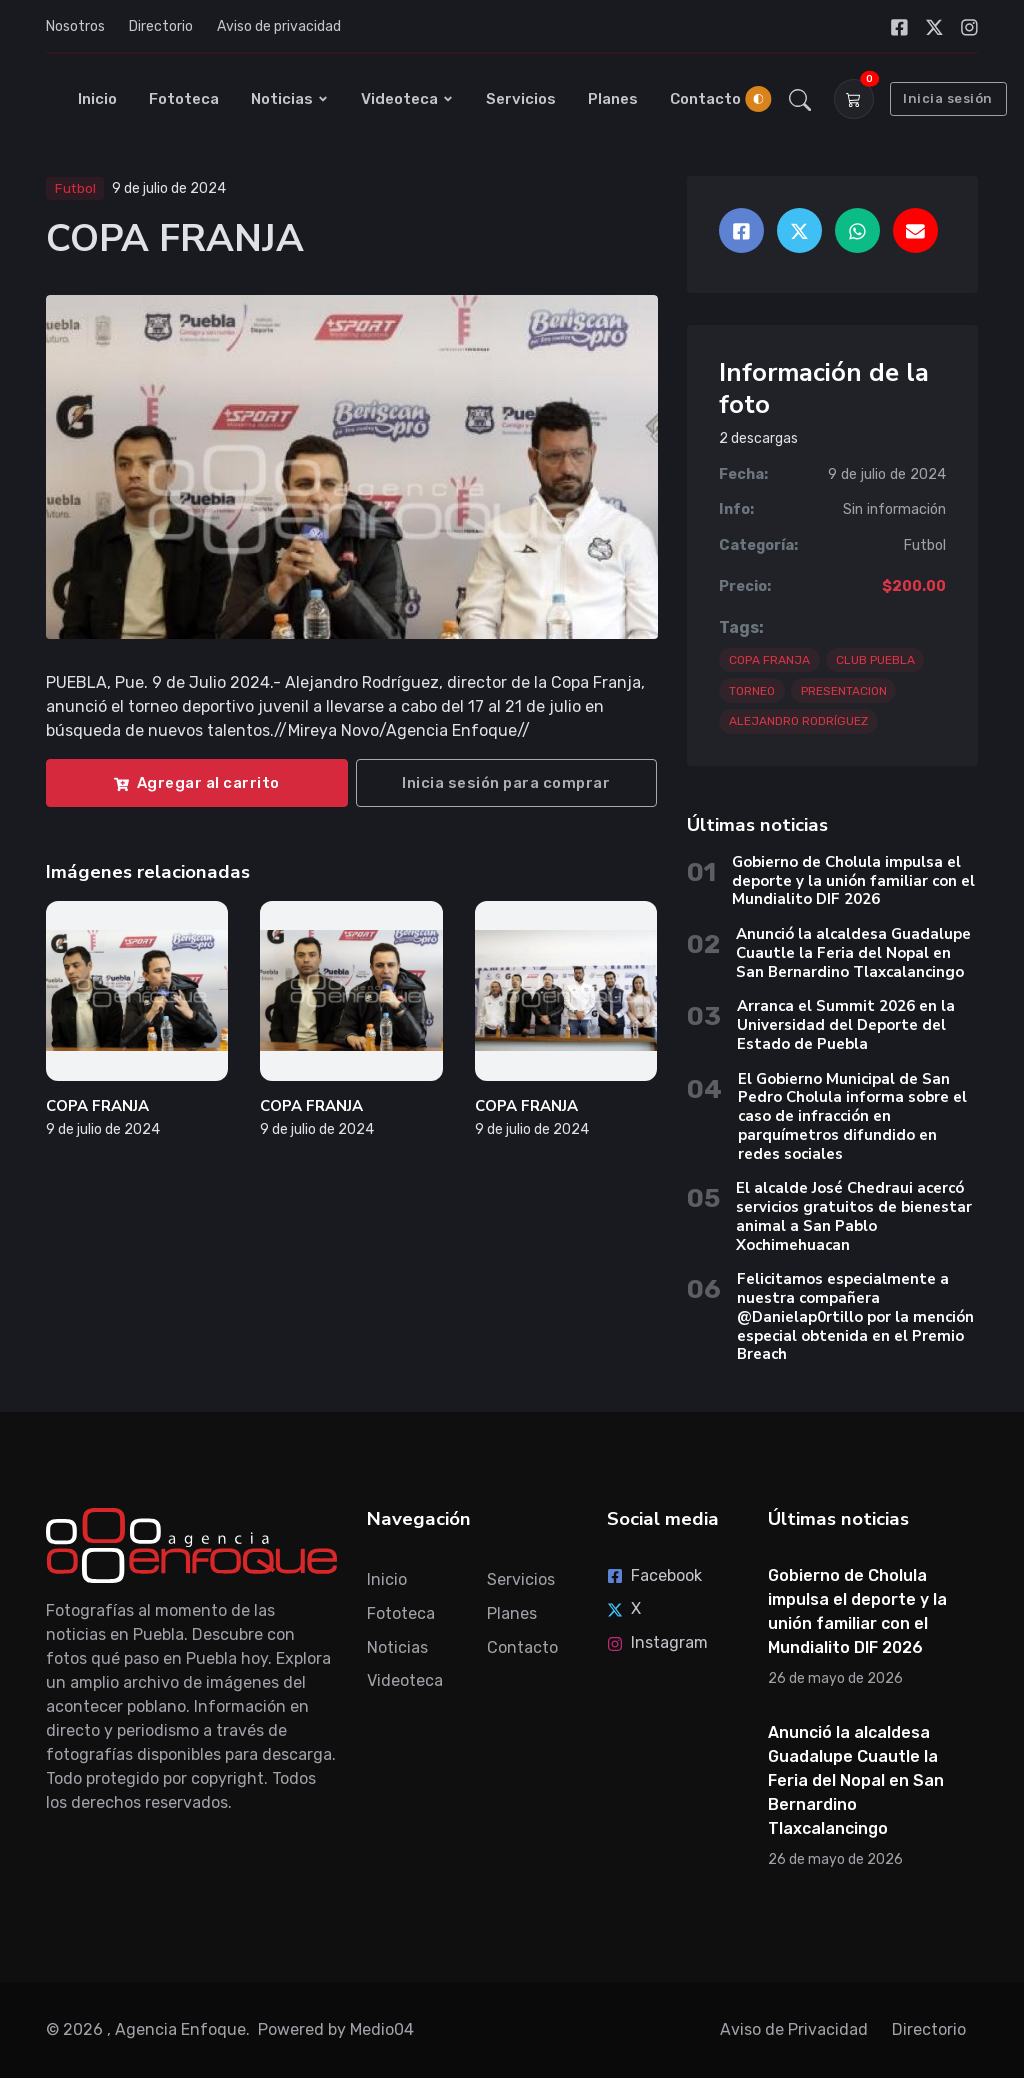  What do you see at coordinates (846, 1025) in the screenshot?
I see `Arranca el Summit 2026 en la Universidad del Deporte del Estado de Puebla` at bounding box center [846, 1025].